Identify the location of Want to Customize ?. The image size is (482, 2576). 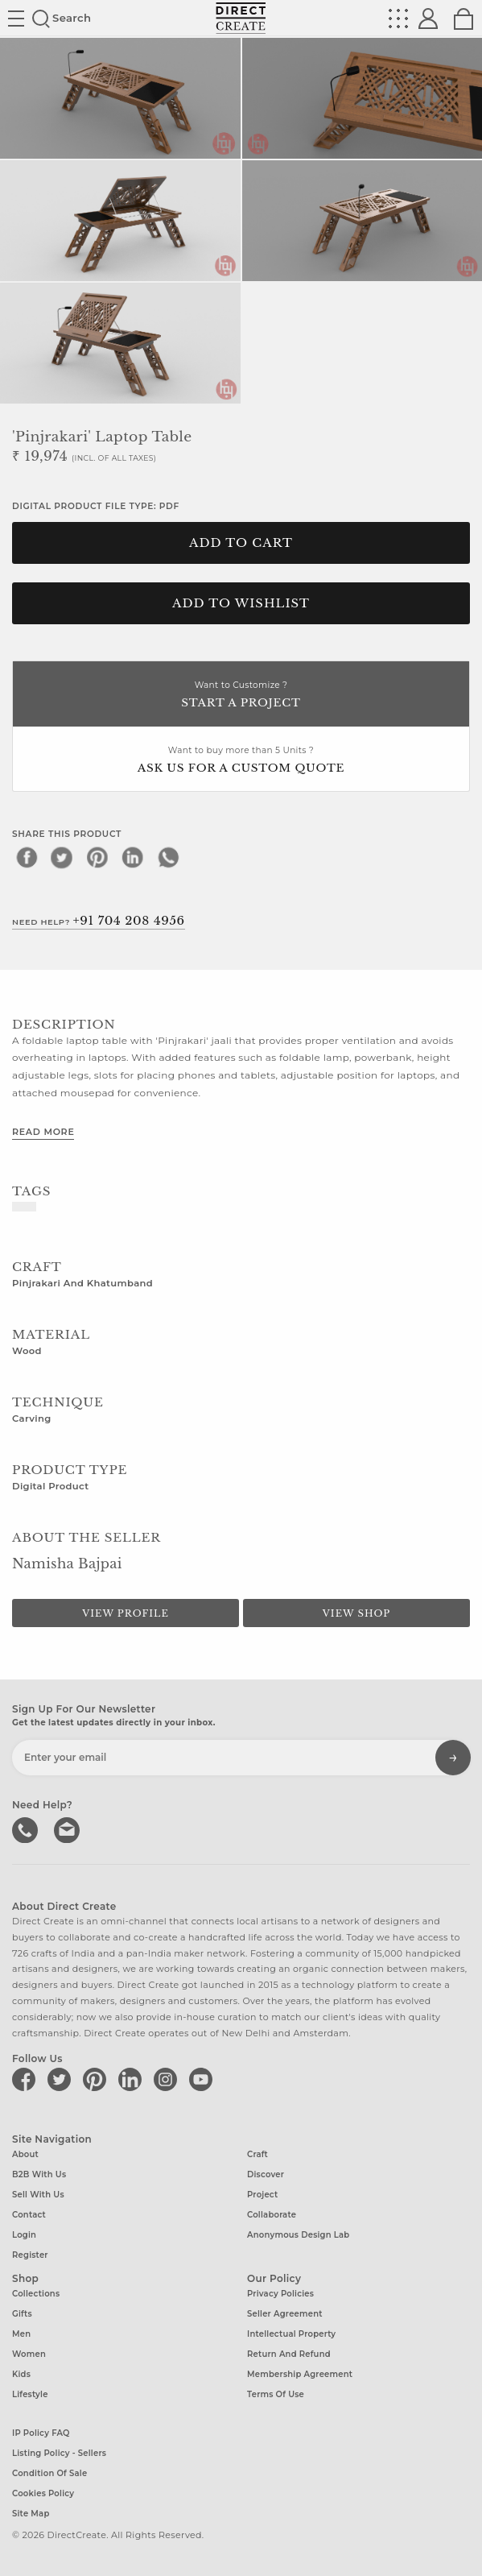
(241, 695).